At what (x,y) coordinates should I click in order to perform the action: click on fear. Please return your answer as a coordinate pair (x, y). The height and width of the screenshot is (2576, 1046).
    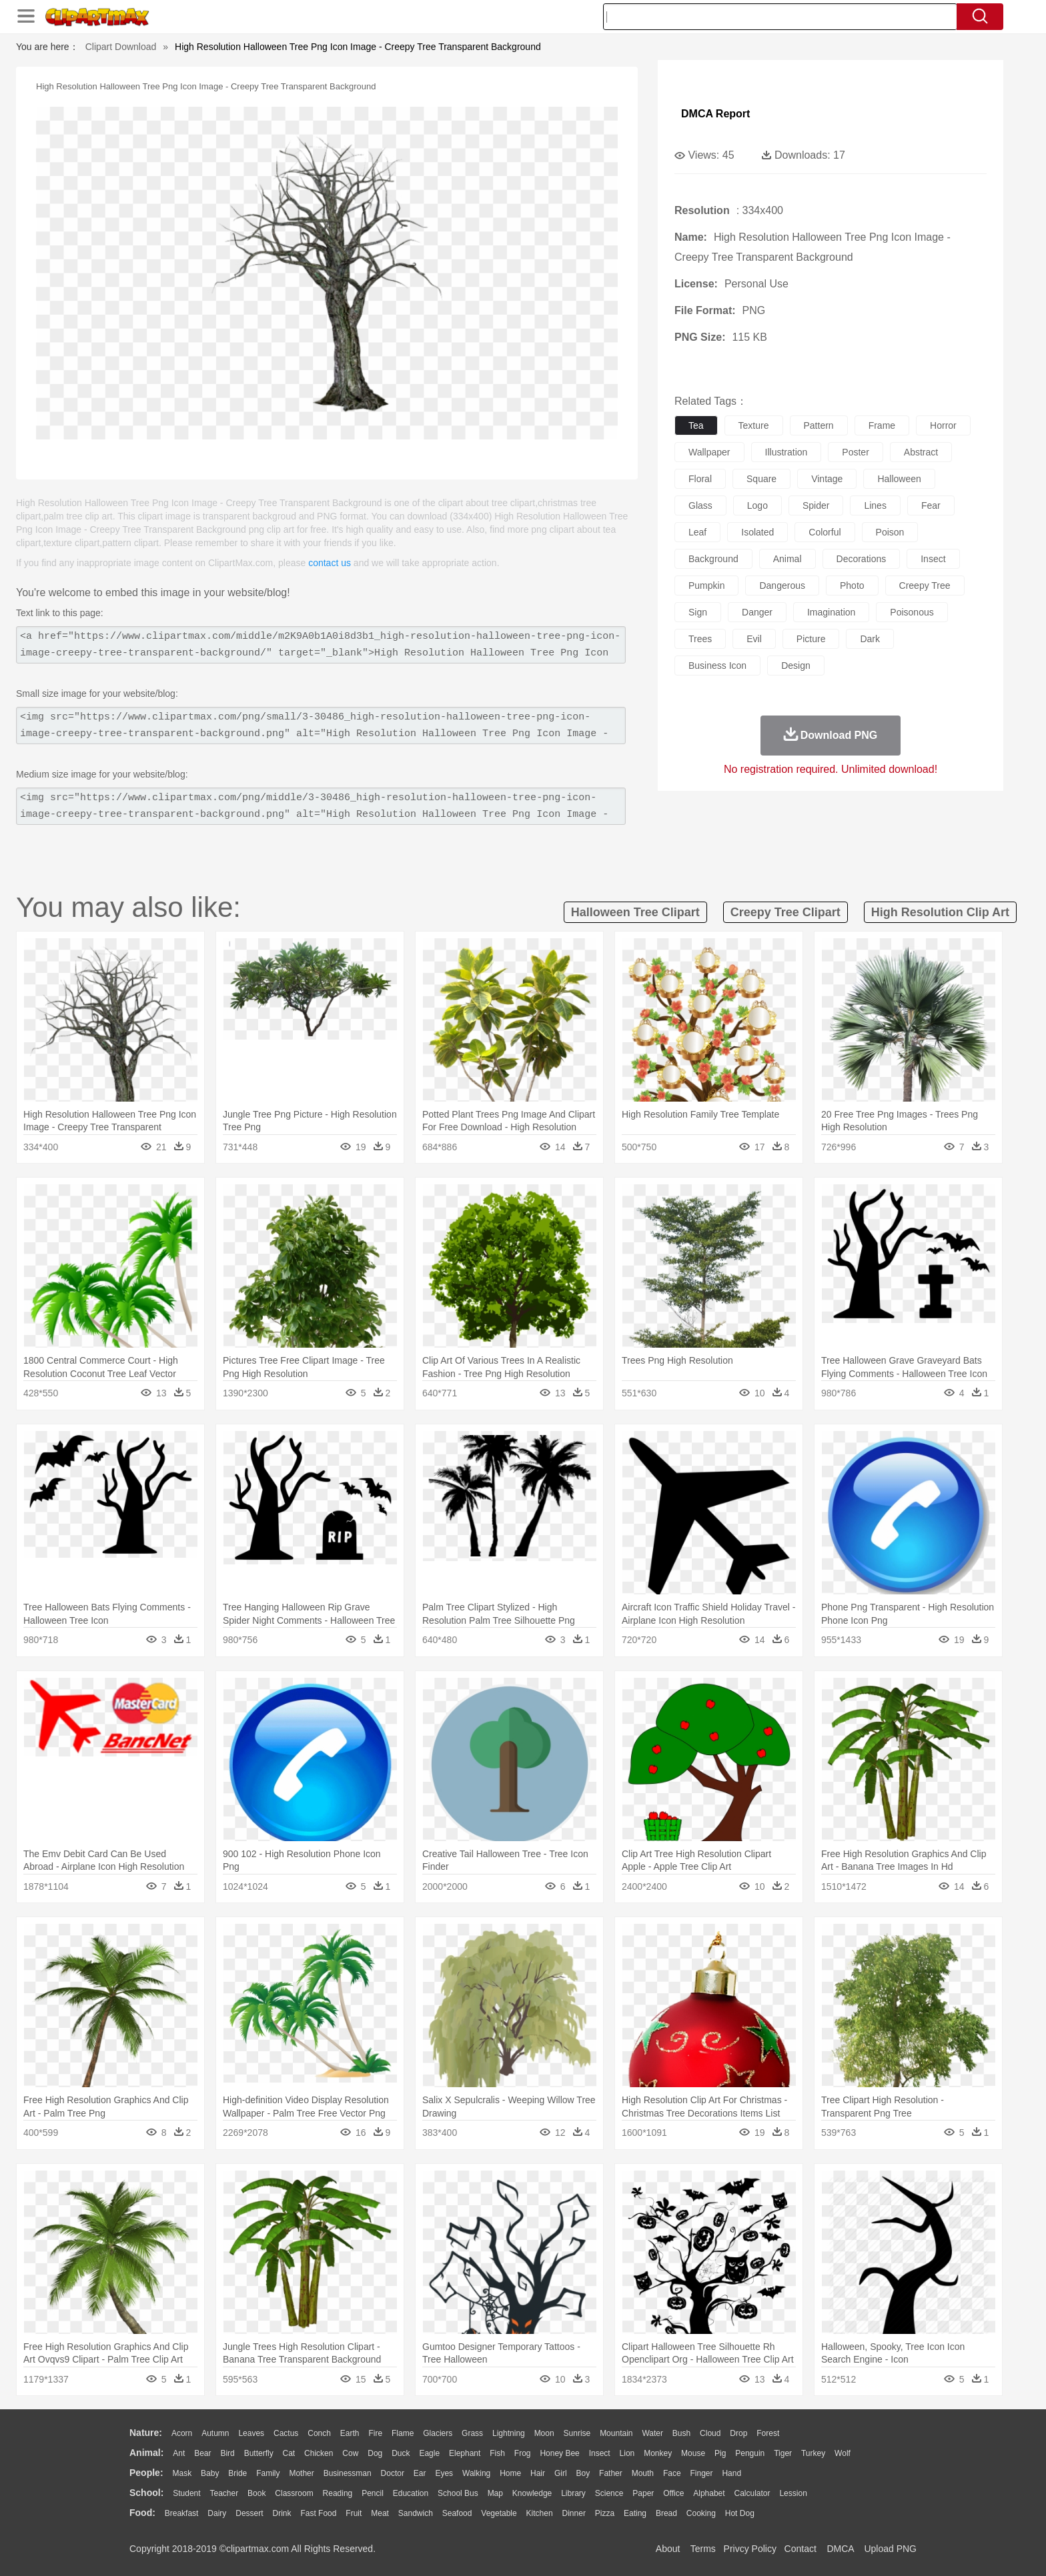
    Looking at the image, I should click on (931, 505).